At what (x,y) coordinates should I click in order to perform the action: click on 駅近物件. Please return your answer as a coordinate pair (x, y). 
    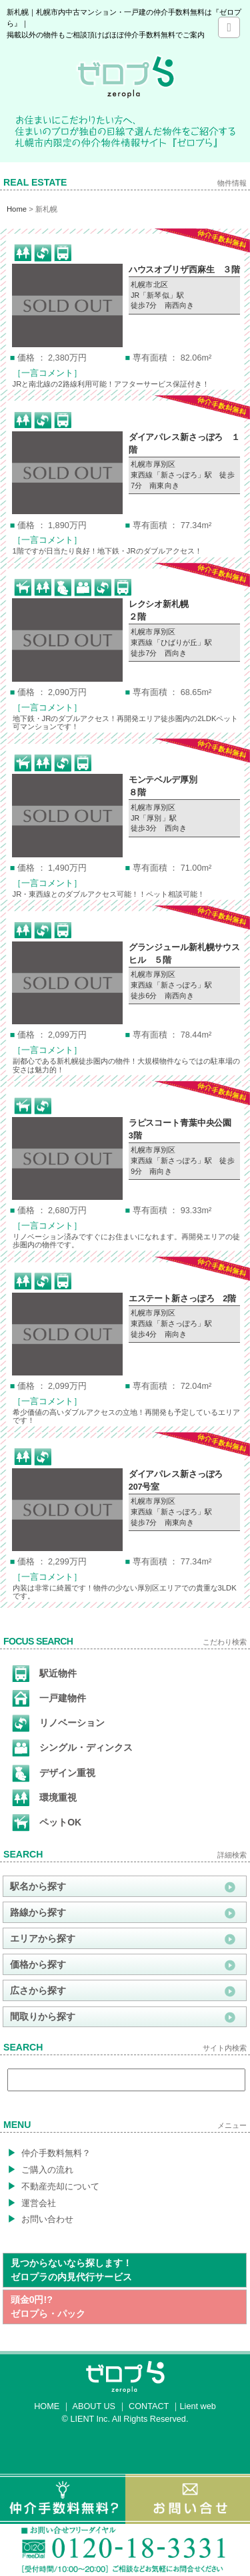
    Looking at the image, I should click on (44, 1674).